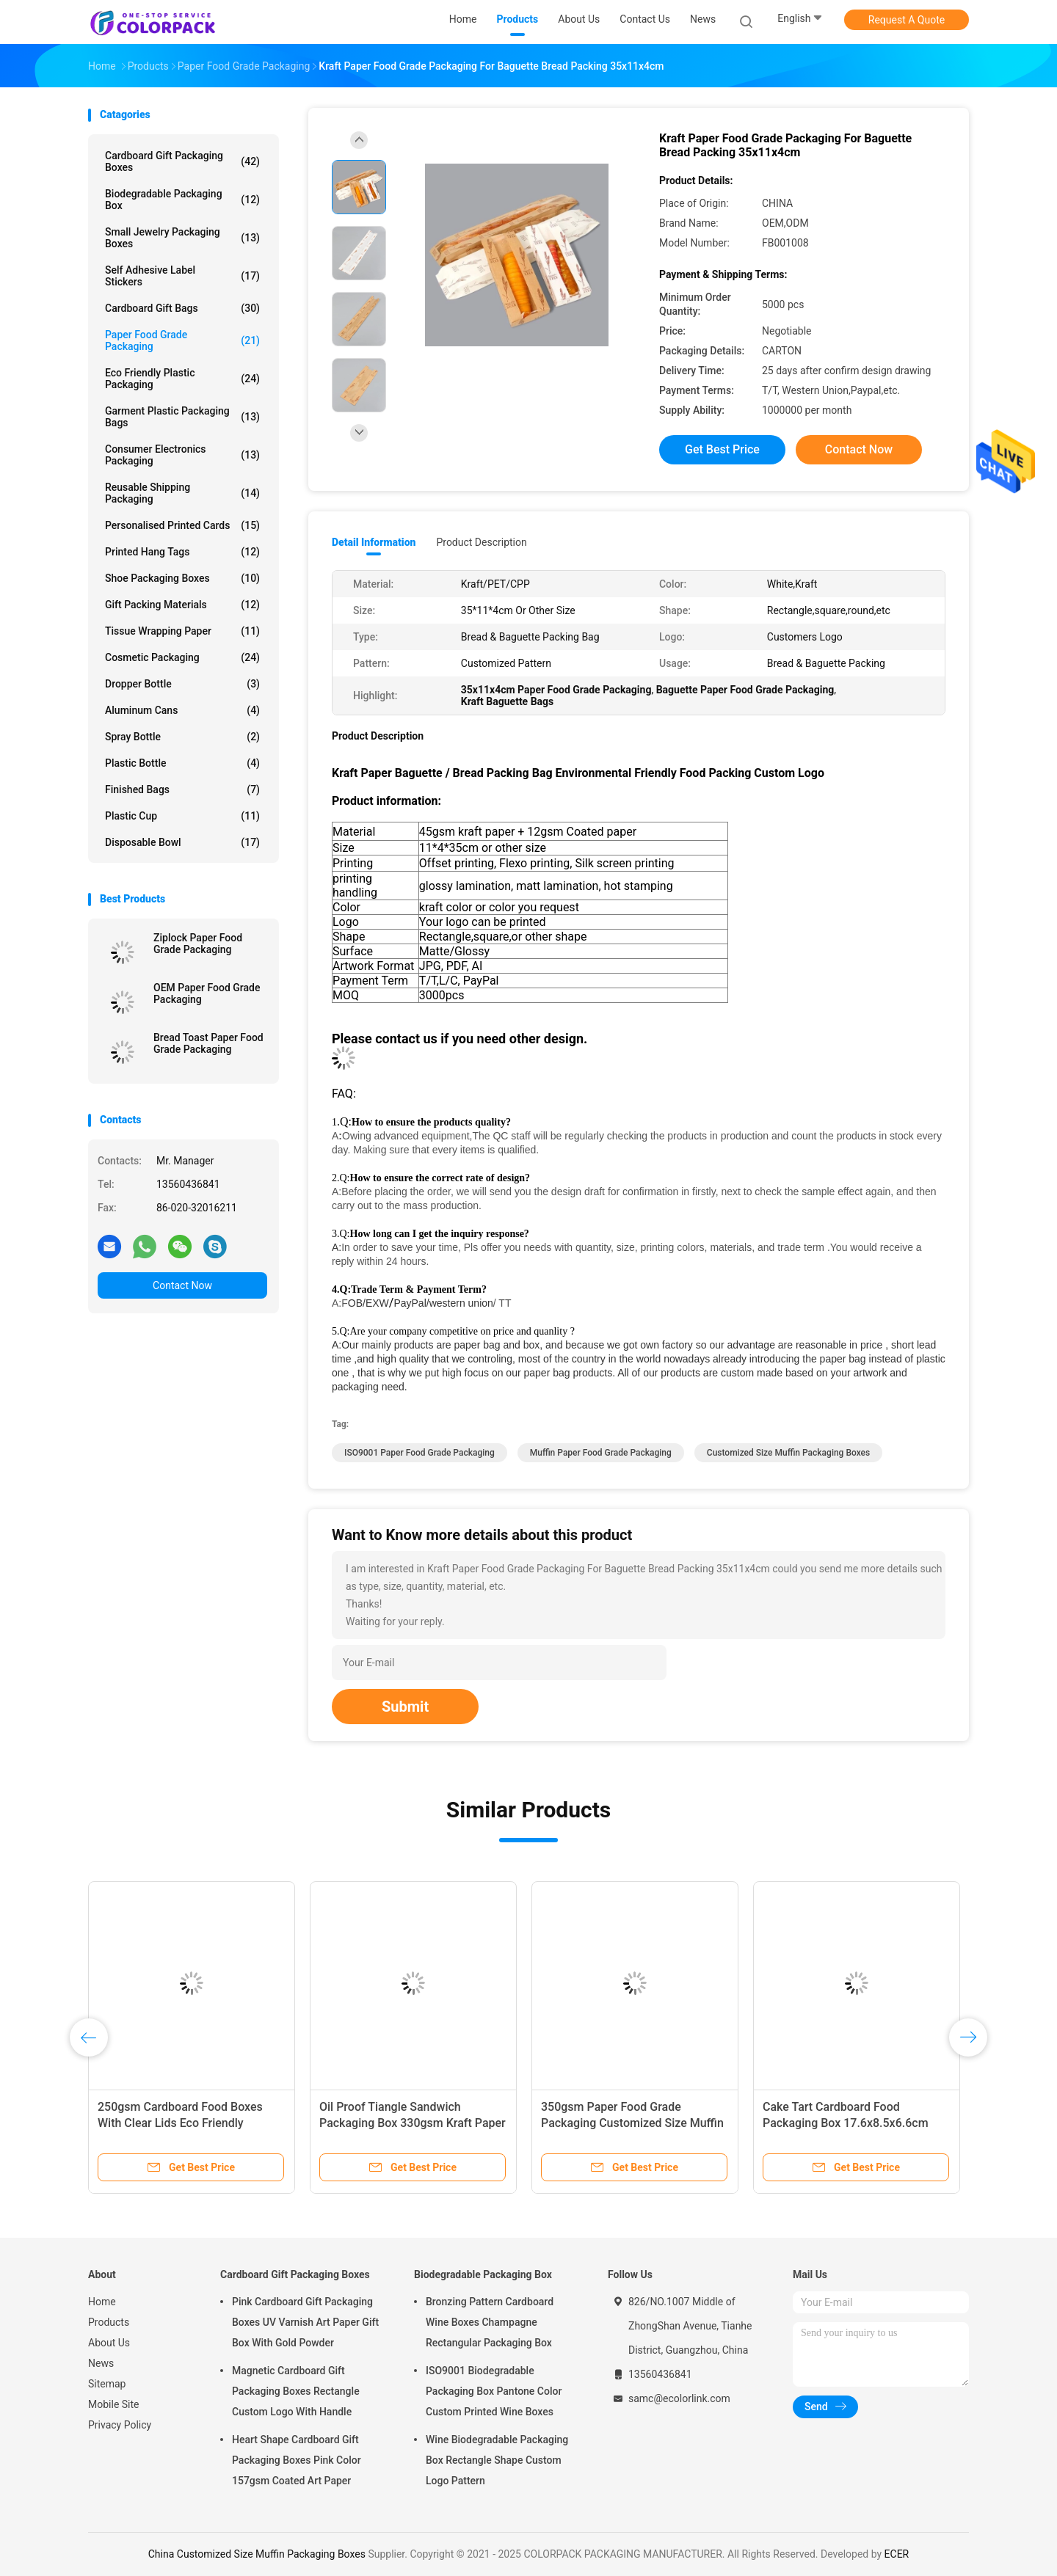  What do you see at coordinates (119, 2425) in the screenshot?
I see `Privacy Policy` at bounding box center [119, 2425].